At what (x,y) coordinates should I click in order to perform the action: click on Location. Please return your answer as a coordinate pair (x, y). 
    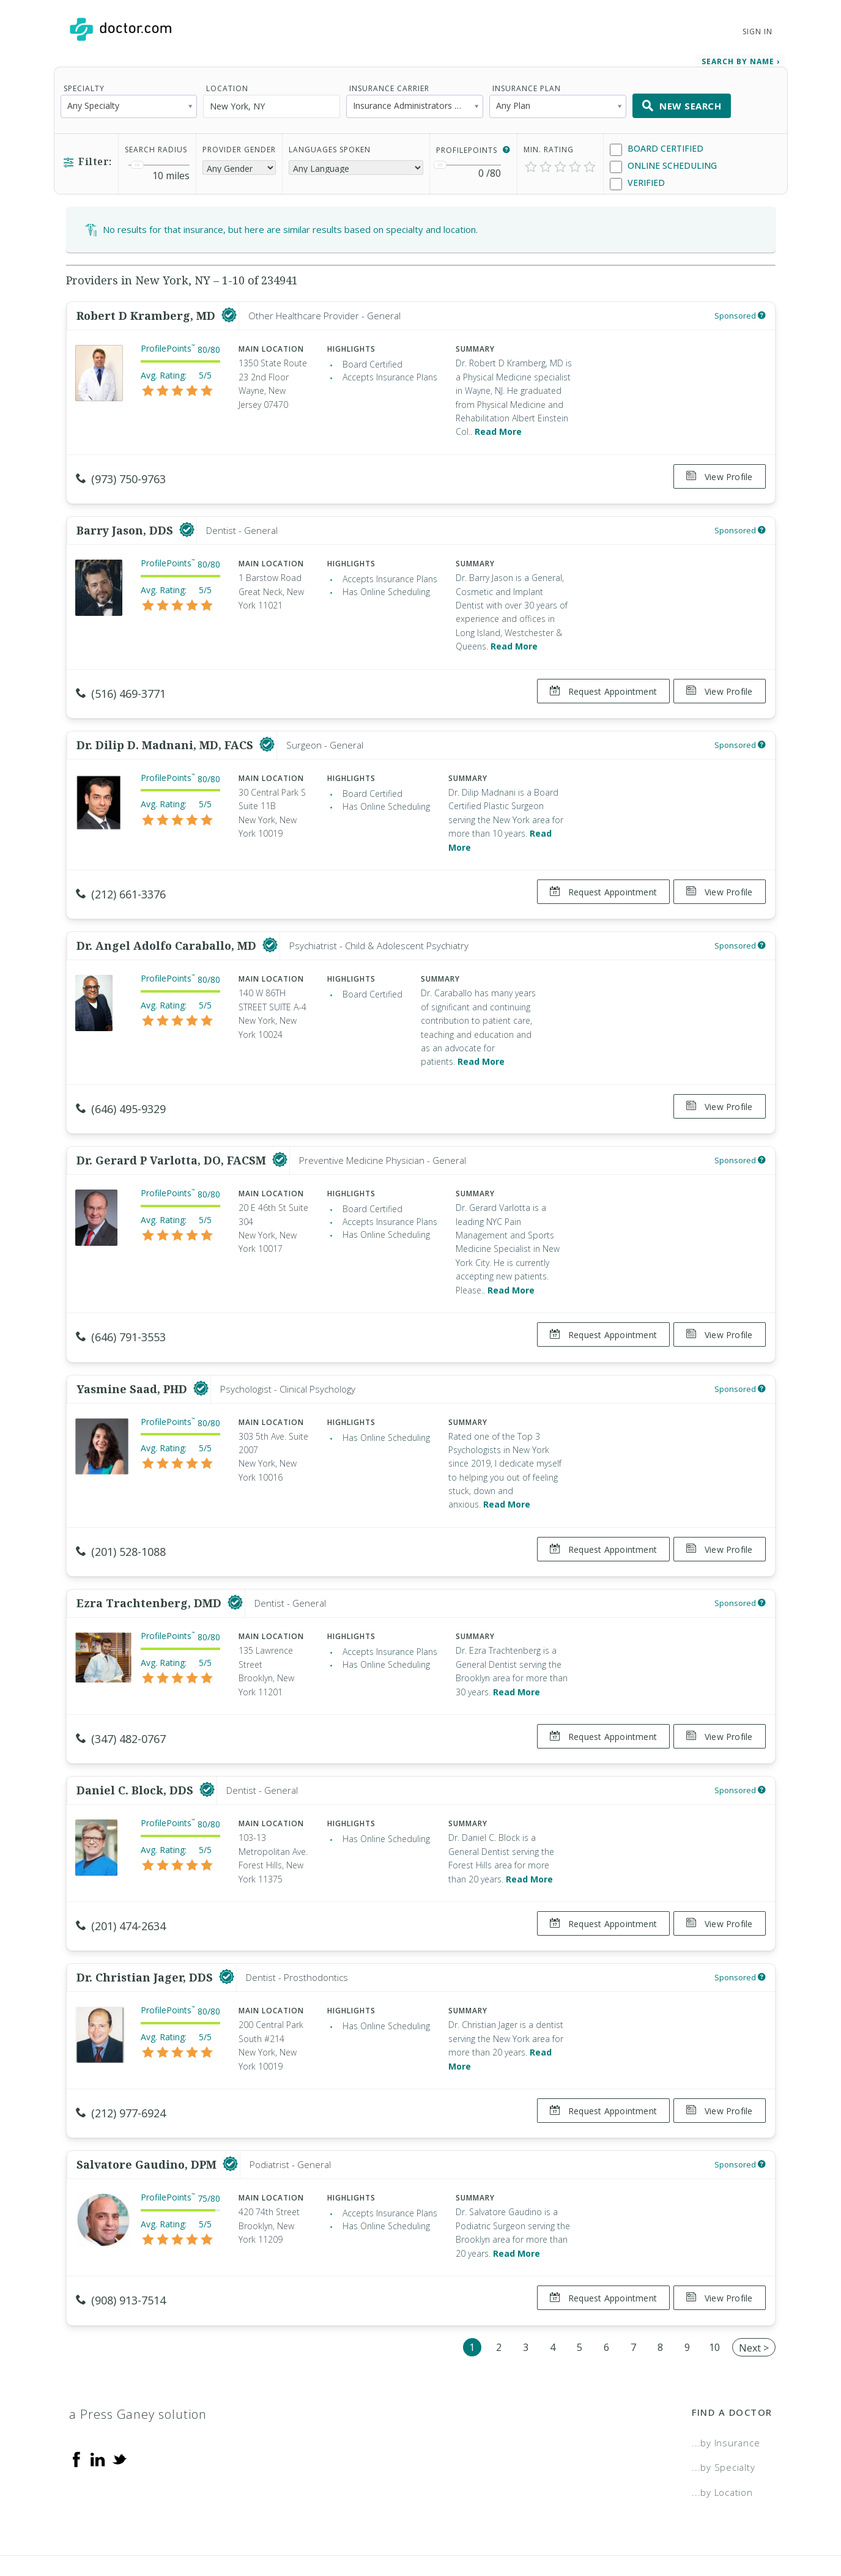
    Looking at the image, I should click on (227, 83).